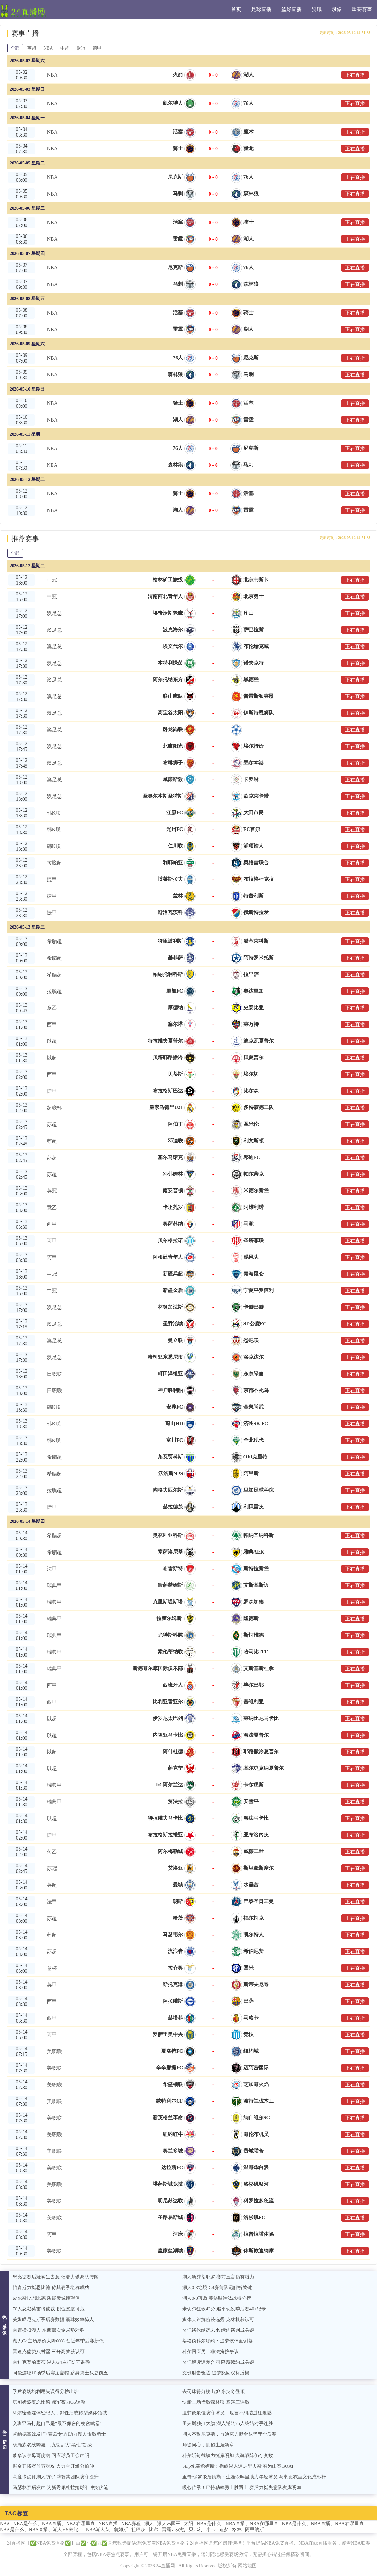 Image resolution: width=377 pixels, height=2576 pixels. I want to click on 湖人vs国王, so click(168, 2523).